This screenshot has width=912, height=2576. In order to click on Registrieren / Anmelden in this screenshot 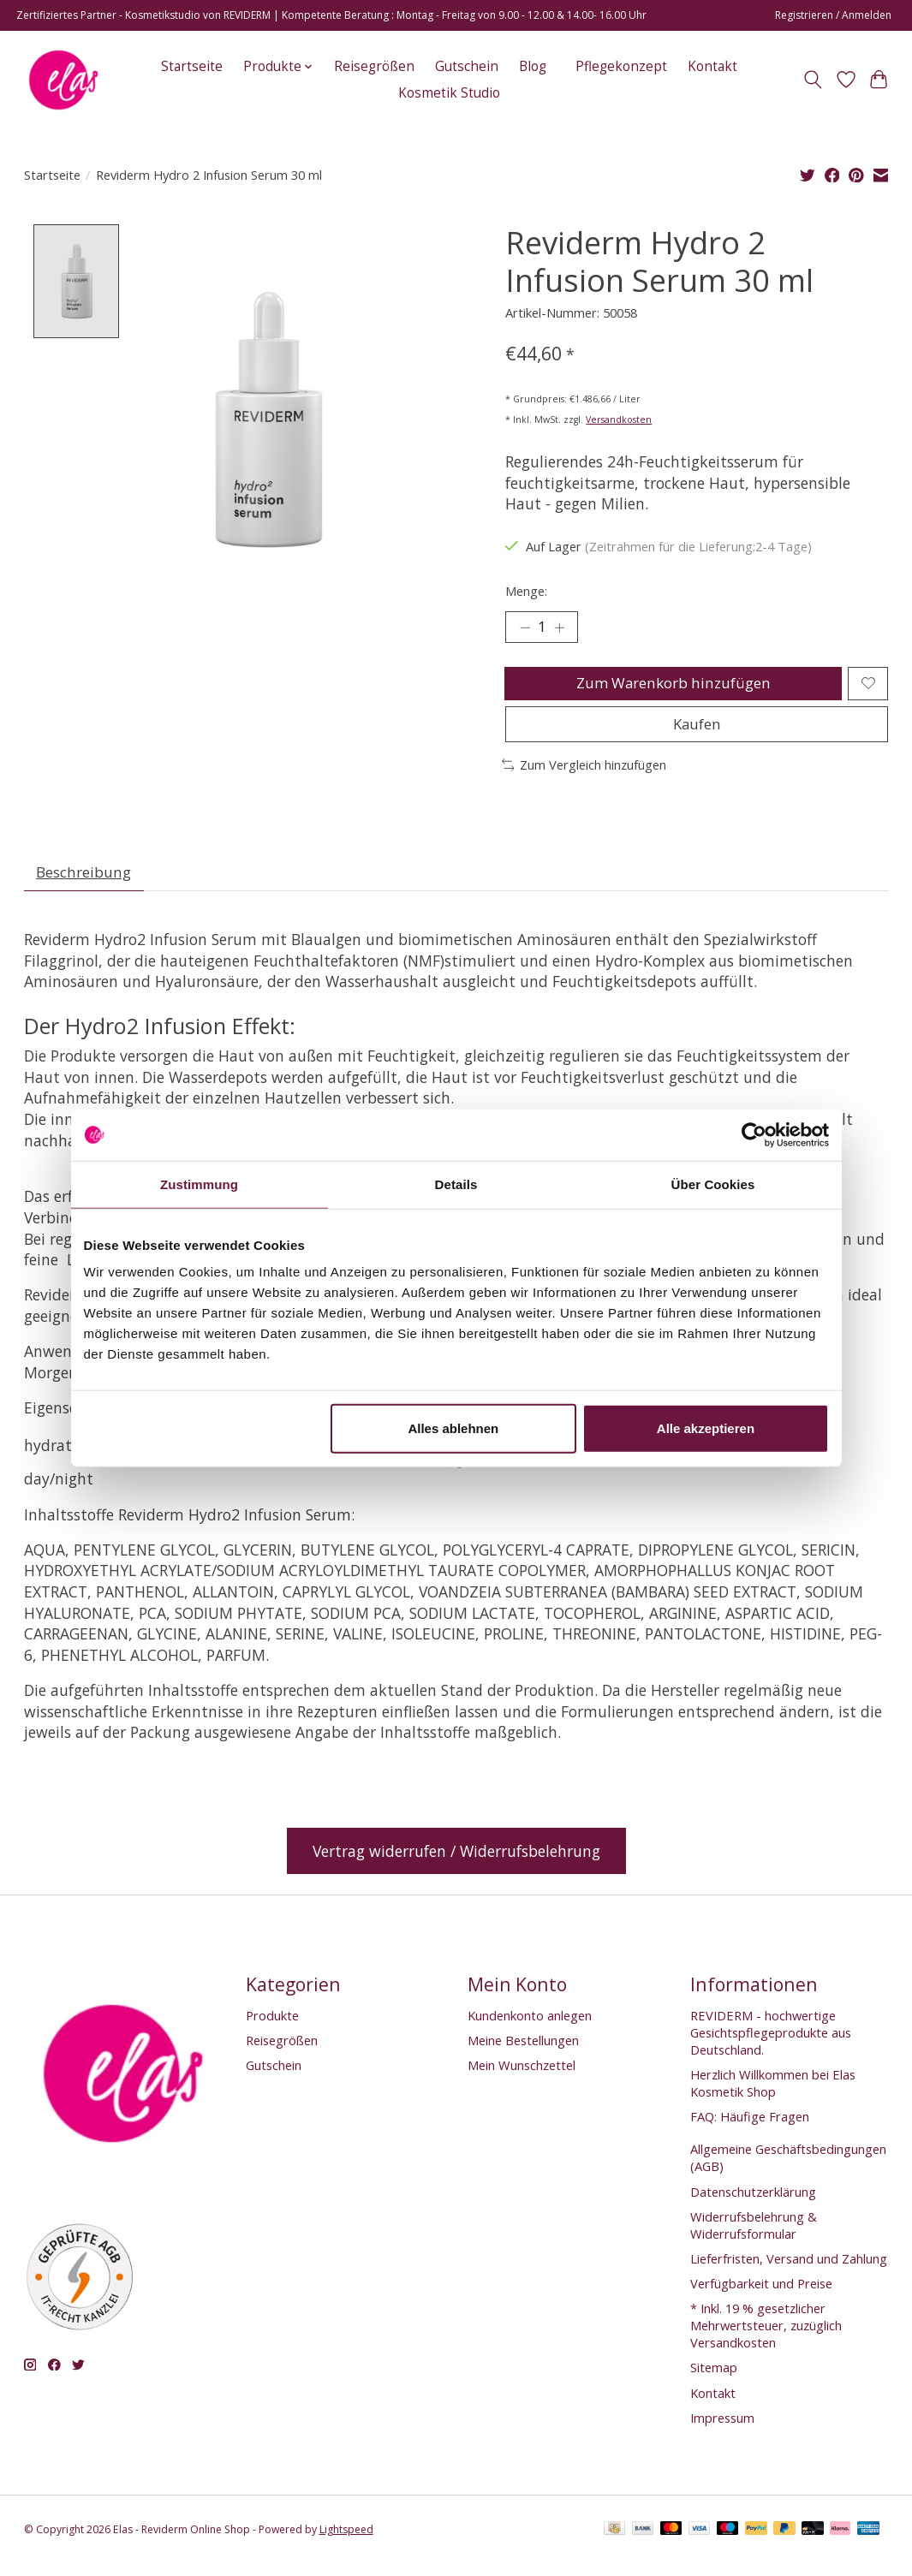, I will do `click(833, 15)`.